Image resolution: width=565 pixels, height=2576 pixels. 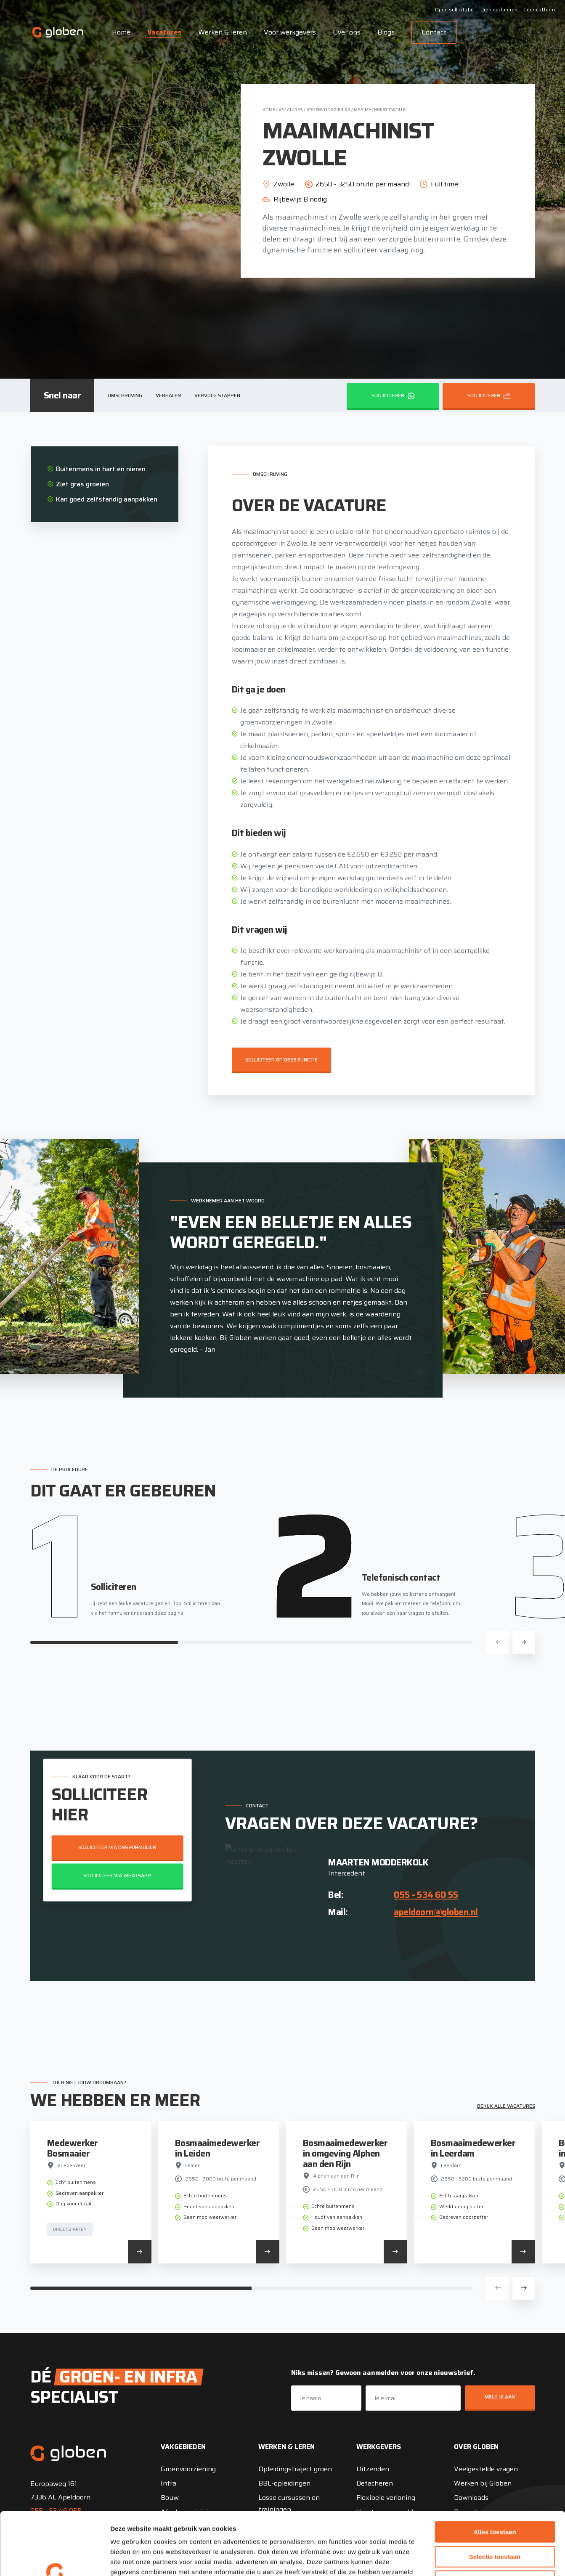 I want to click on Meld je aan, so click(x=500, y=2397).